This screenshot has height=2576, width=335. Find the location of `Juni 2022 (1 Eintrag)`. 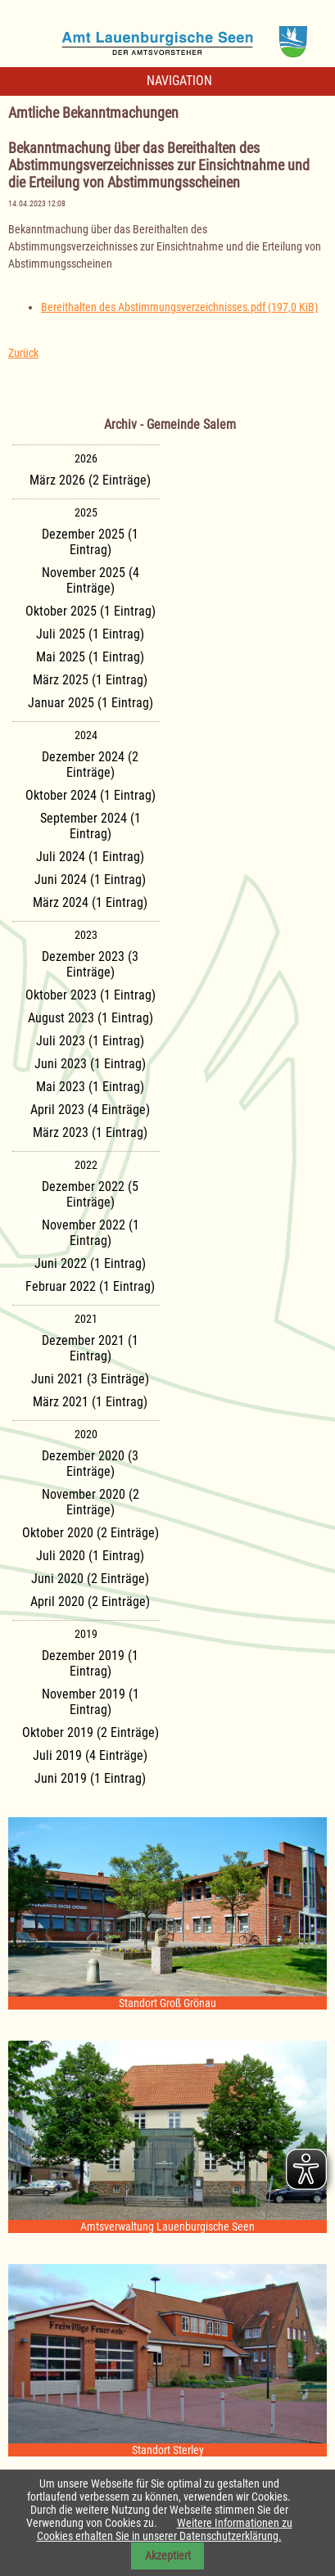

Juni 2022 (1 Eintrag) is located at coordinates (90, 1263).